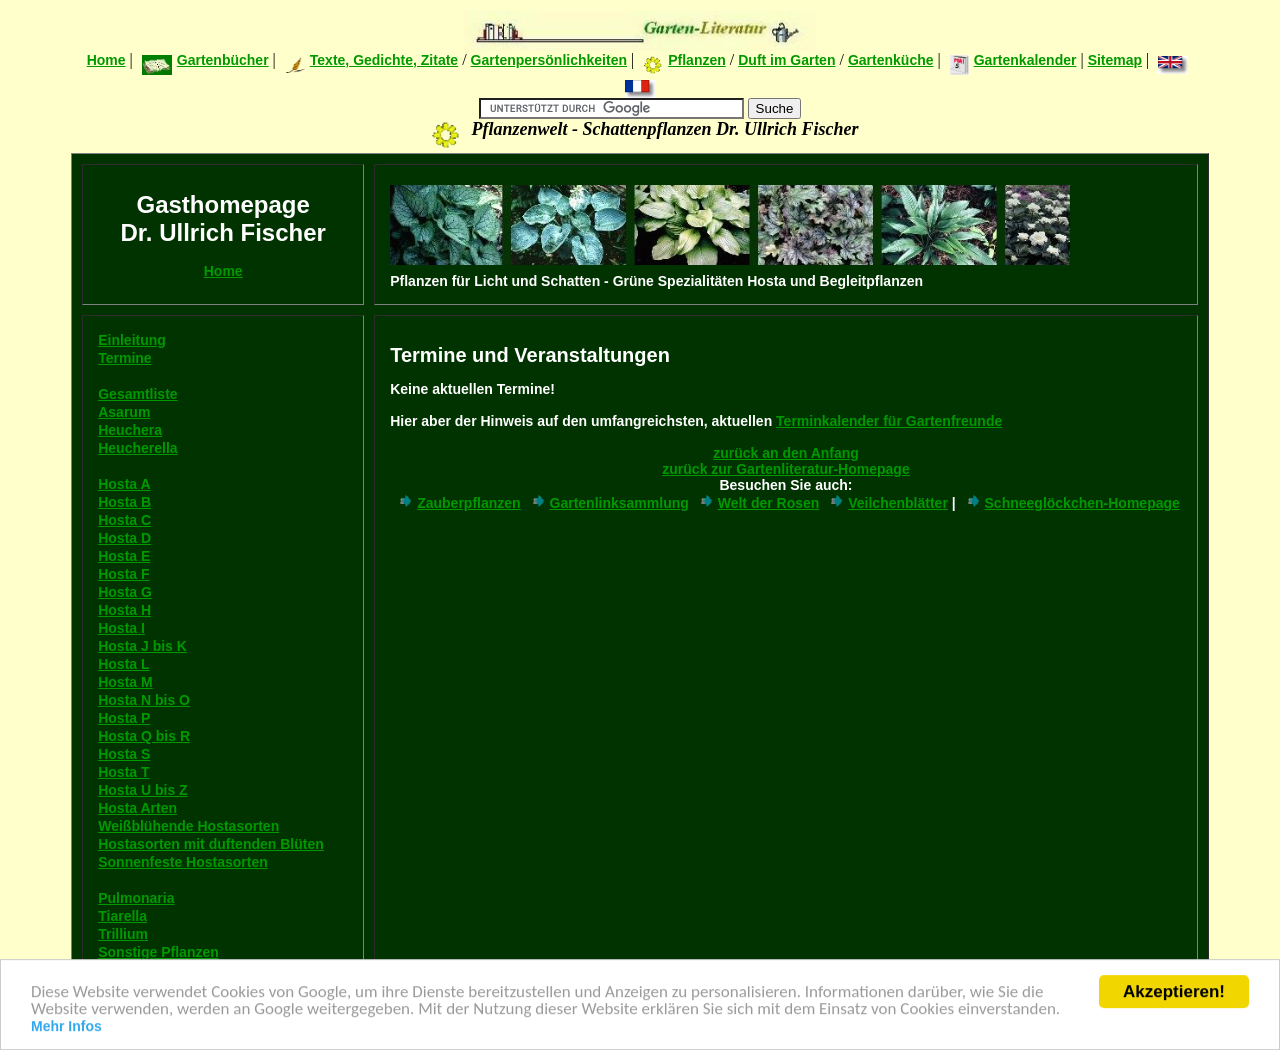 The height and width of the screenshot is (1050, 1280). What do you see at coordinates (1115, 60) in the screenshot?
I see `Sitemap` at bounding box center [1115, 60].